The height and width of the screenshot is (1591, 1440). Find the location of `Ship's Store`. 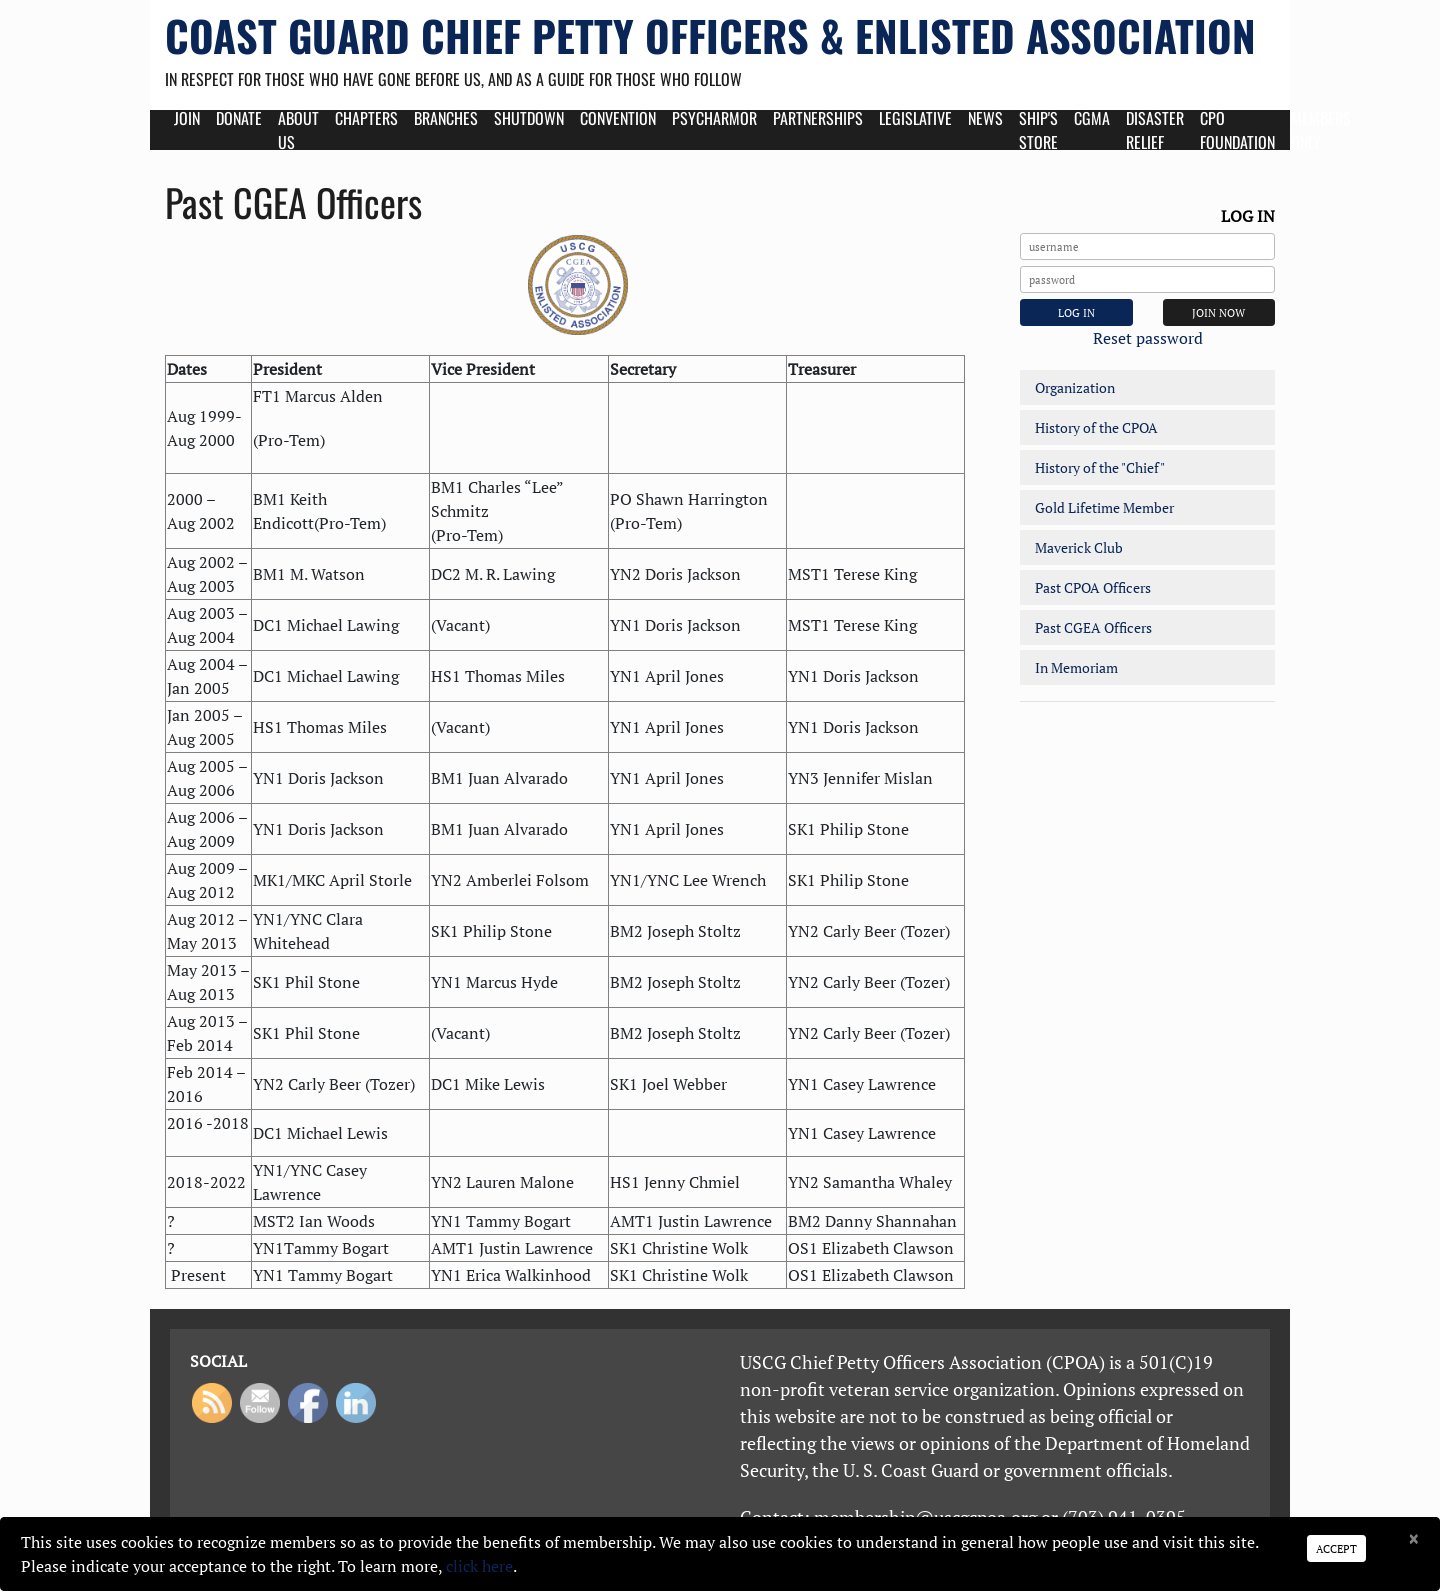

Ship's Store is located at coordinates (1038, 130).